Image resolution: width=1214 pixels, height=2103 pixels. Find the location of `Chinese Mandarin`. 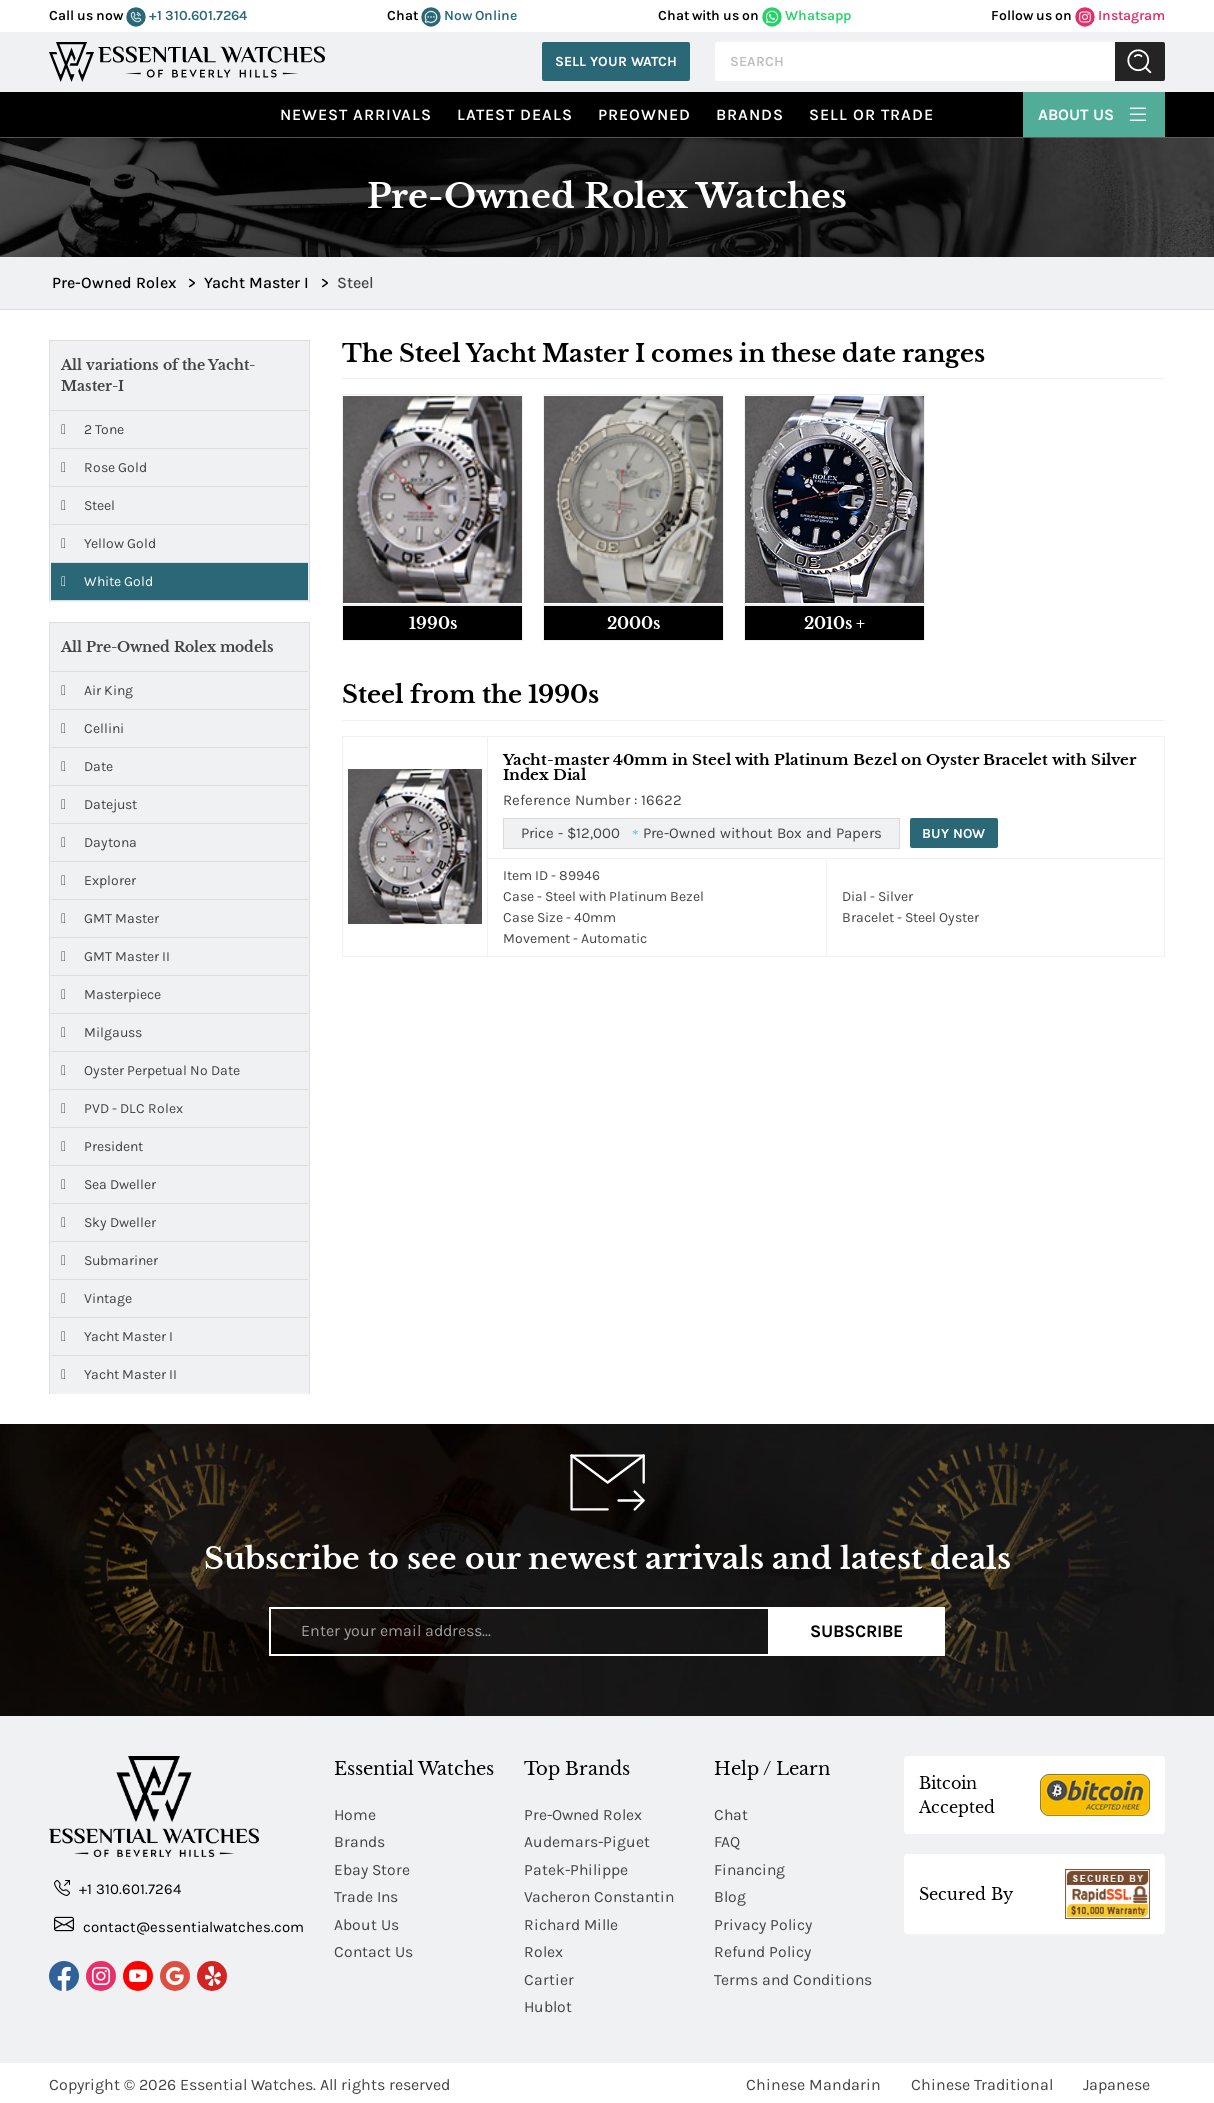

Chinese Mandarin is located at coordinates (813, 2080).